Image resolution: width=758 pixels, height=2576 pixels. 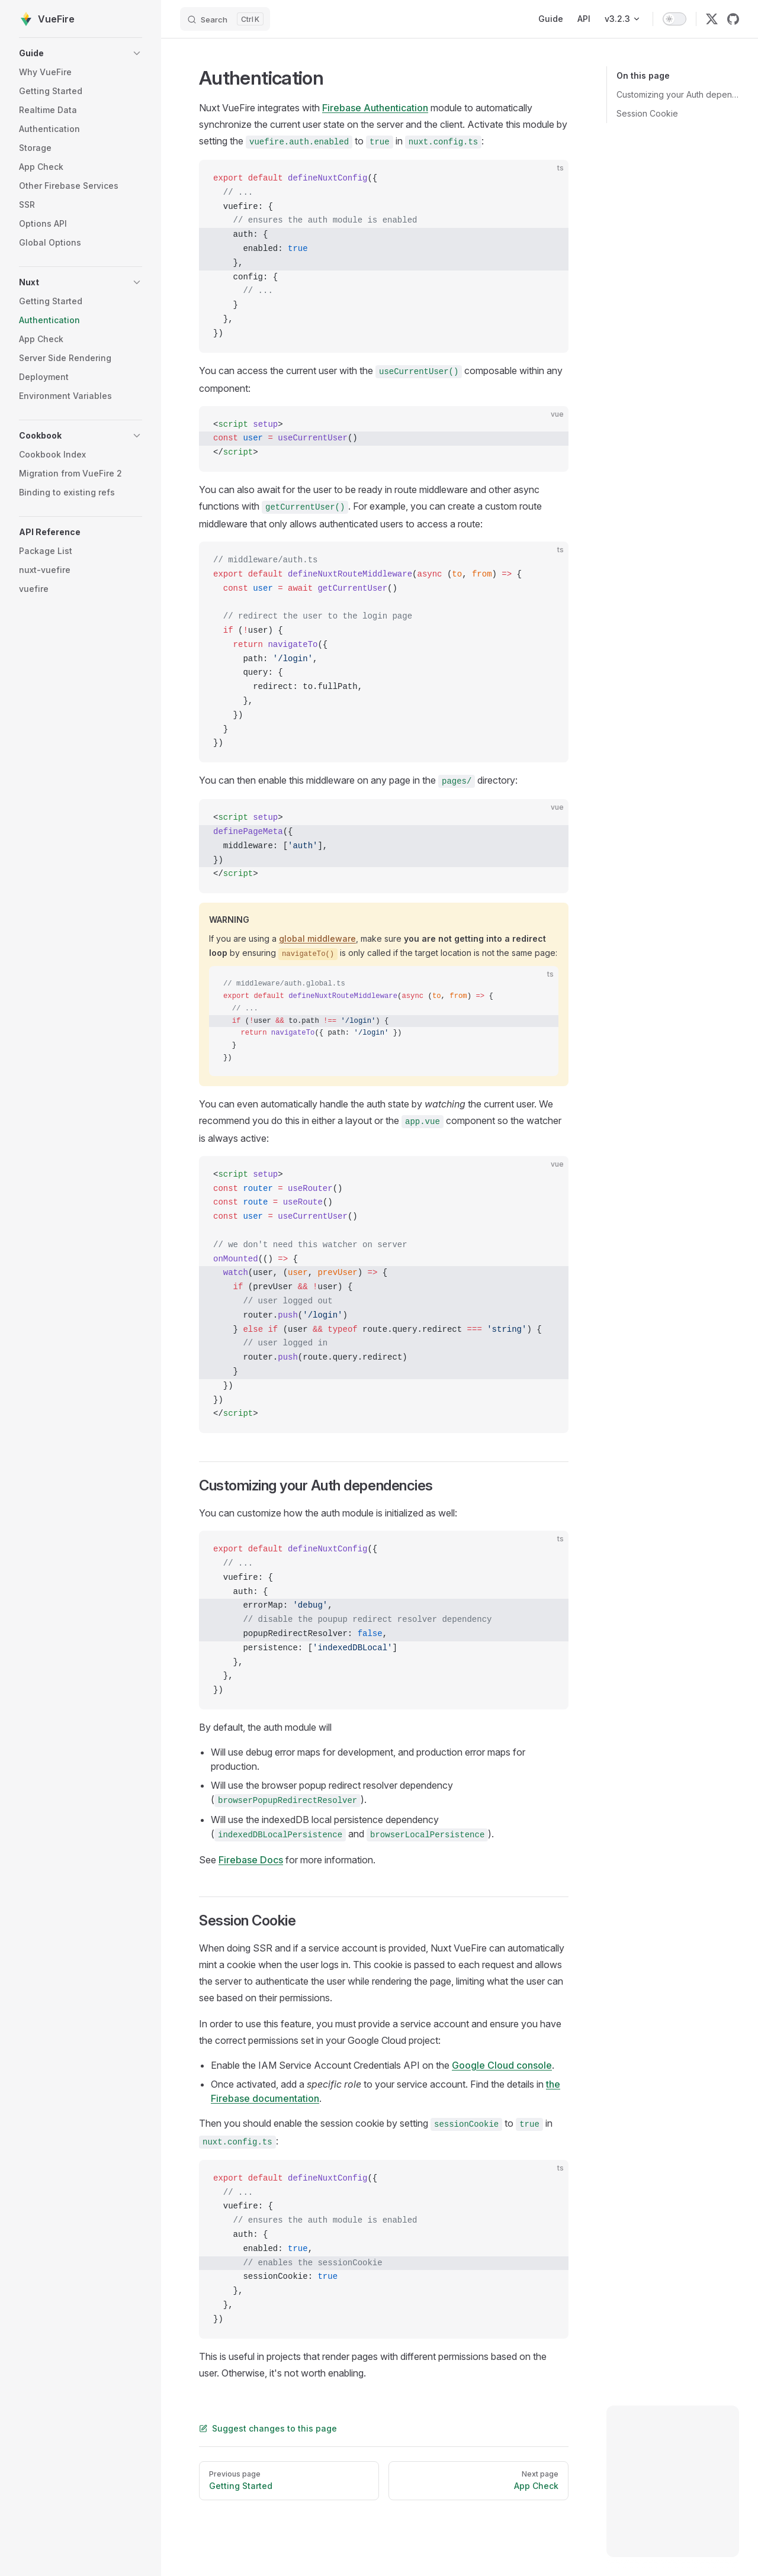 What do you see at coordinates (711, 19) in the screenshot?
I see `[twitter]` at bounding box center [711, 19].